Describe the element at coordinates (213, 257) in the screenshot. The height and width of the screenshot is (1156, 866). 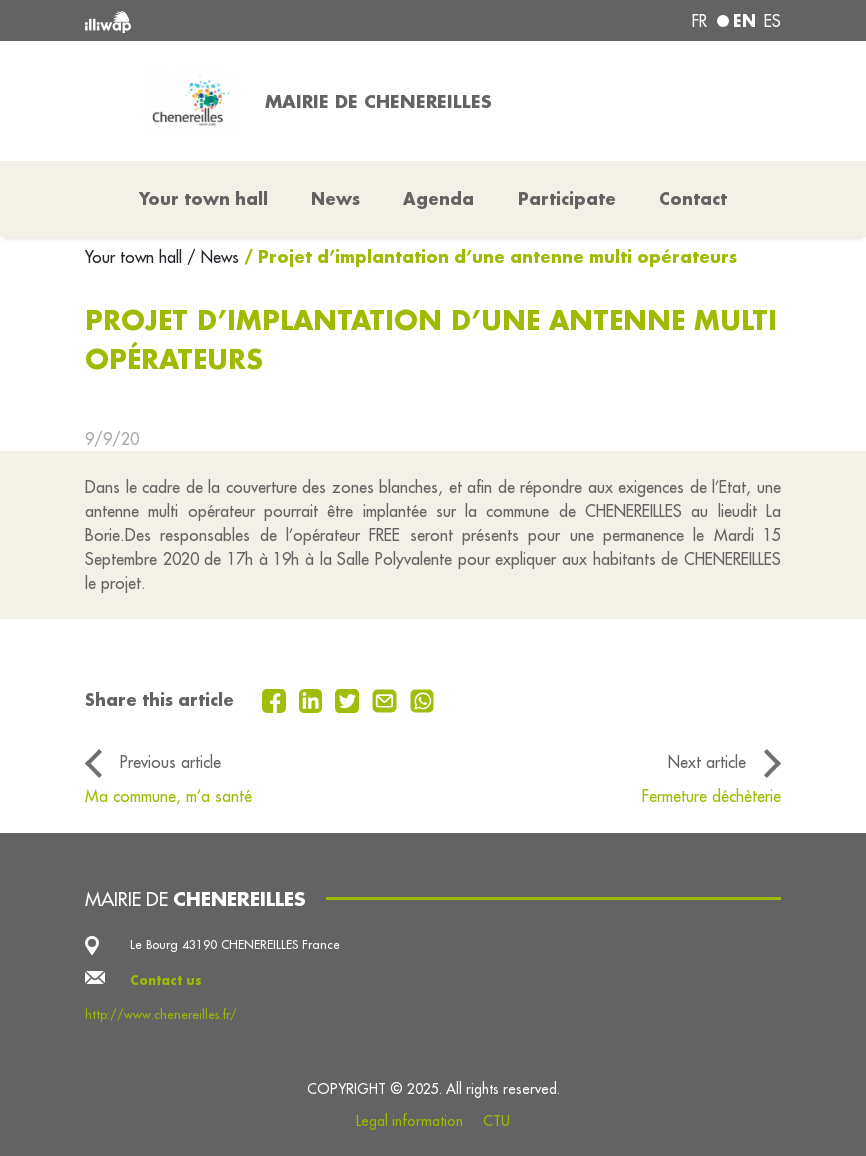
I see `/ News` at that location.